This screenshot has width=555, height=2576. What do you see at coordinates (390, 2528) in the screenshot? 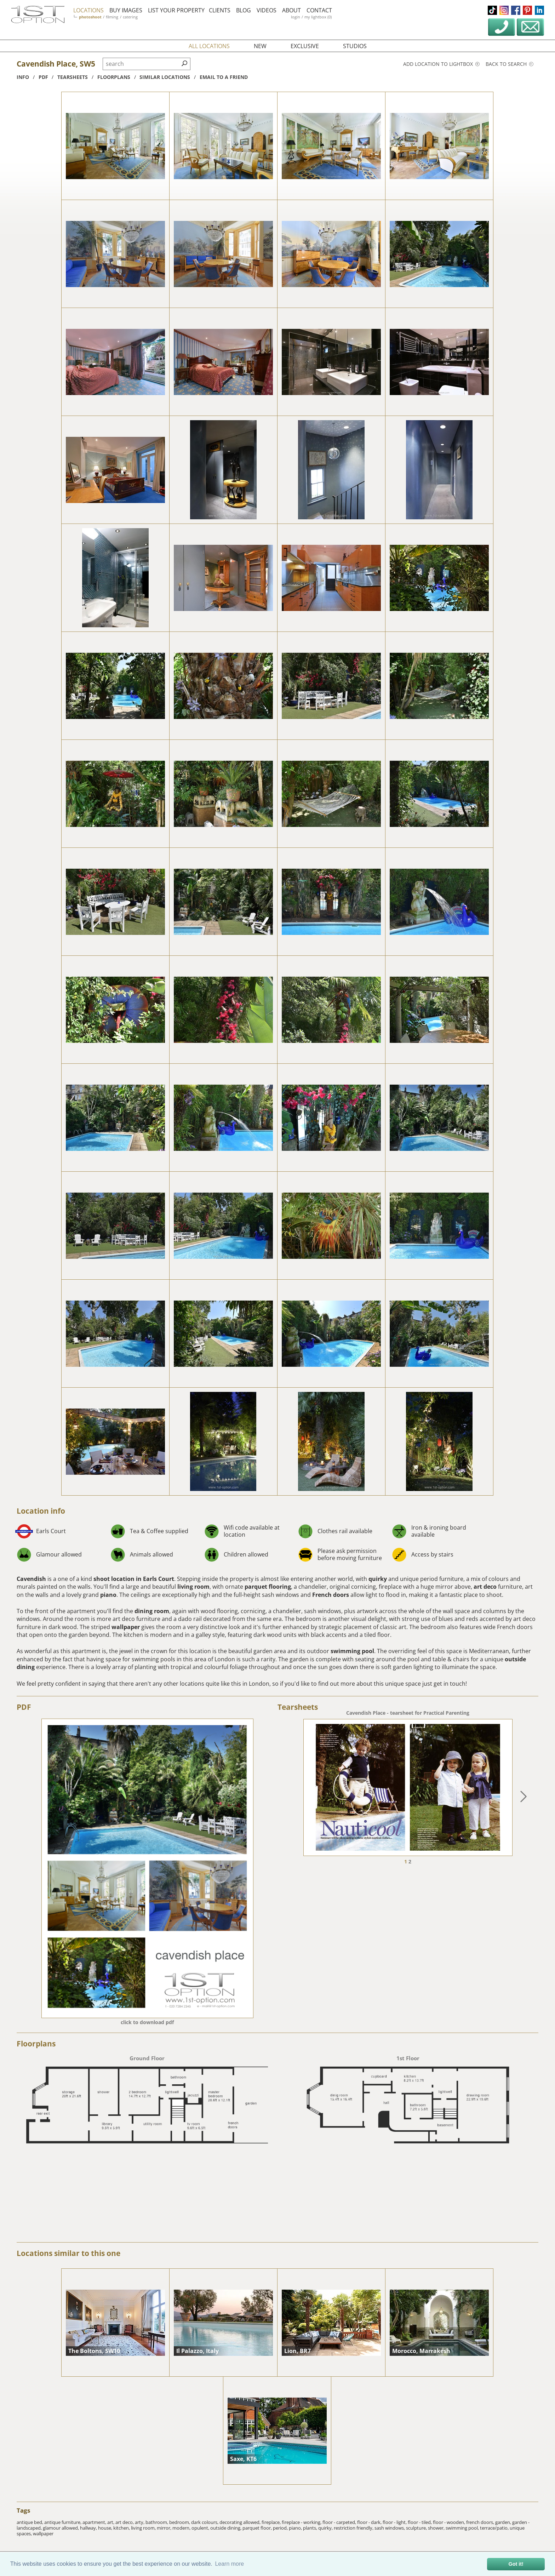
I see `sash windows,` at bounding box center [390, 2528].